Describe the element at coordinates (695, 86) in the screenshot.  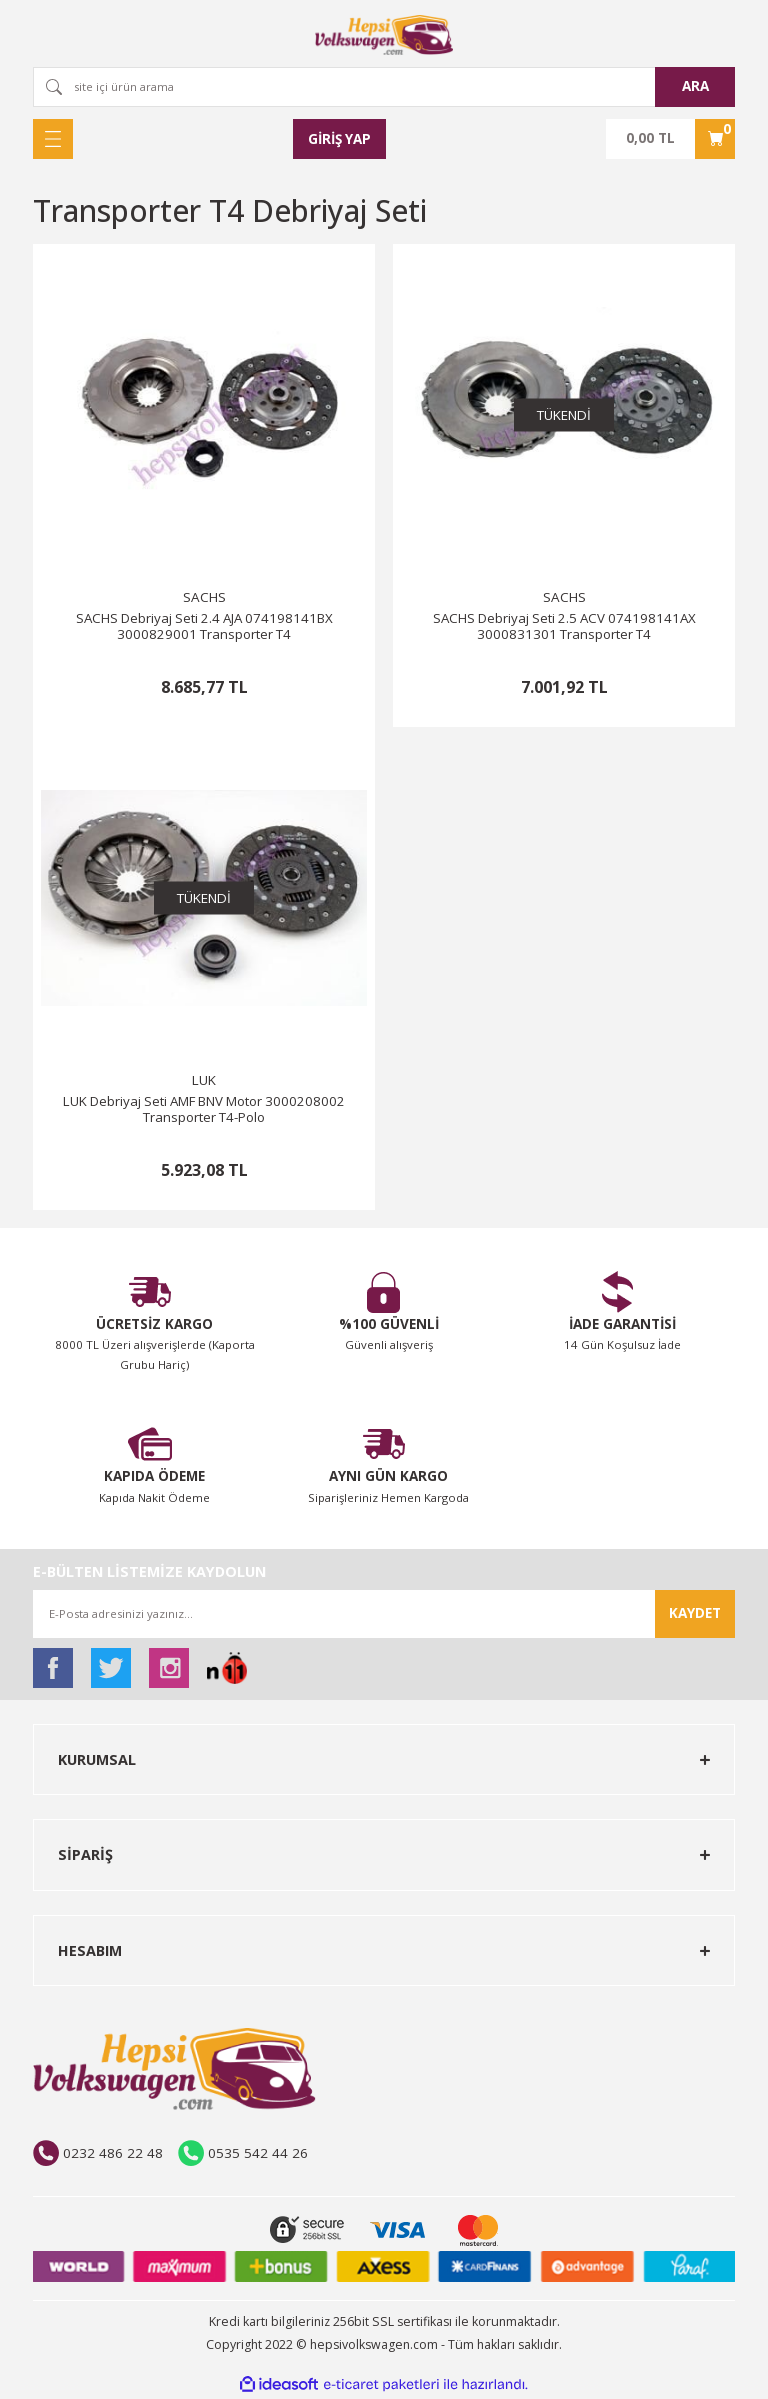
I see `ARA` at that location.